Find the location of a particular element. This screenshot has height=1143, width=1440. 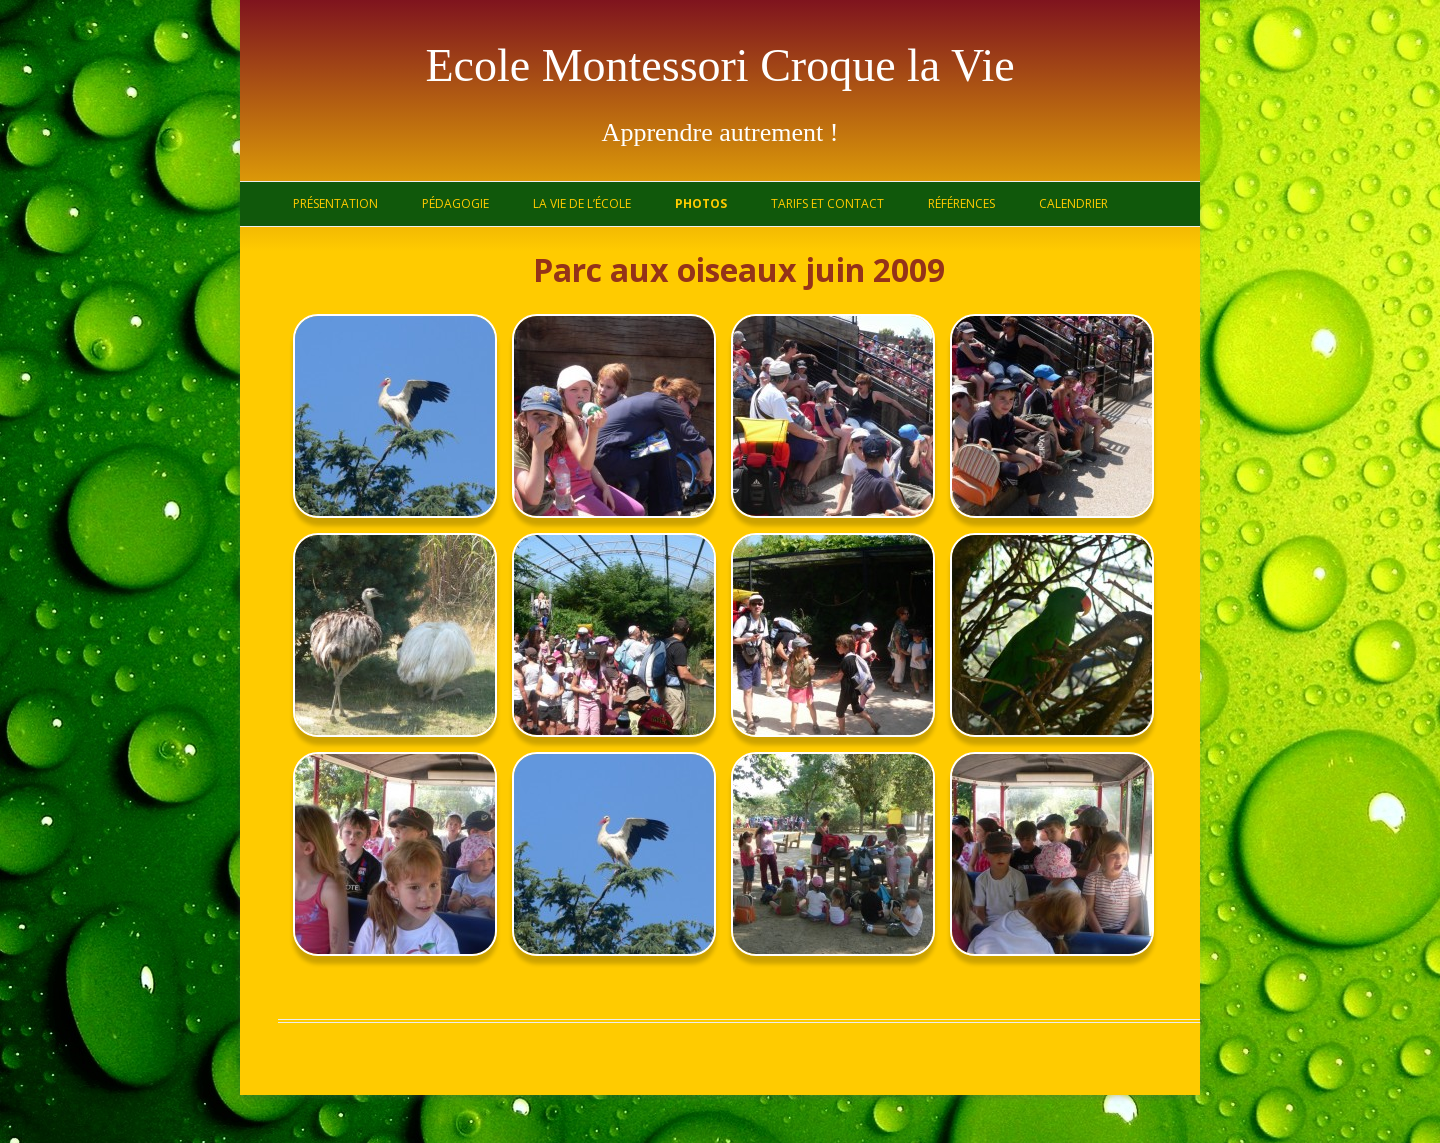

La vie de l’école is located at coordinates (582, 203).